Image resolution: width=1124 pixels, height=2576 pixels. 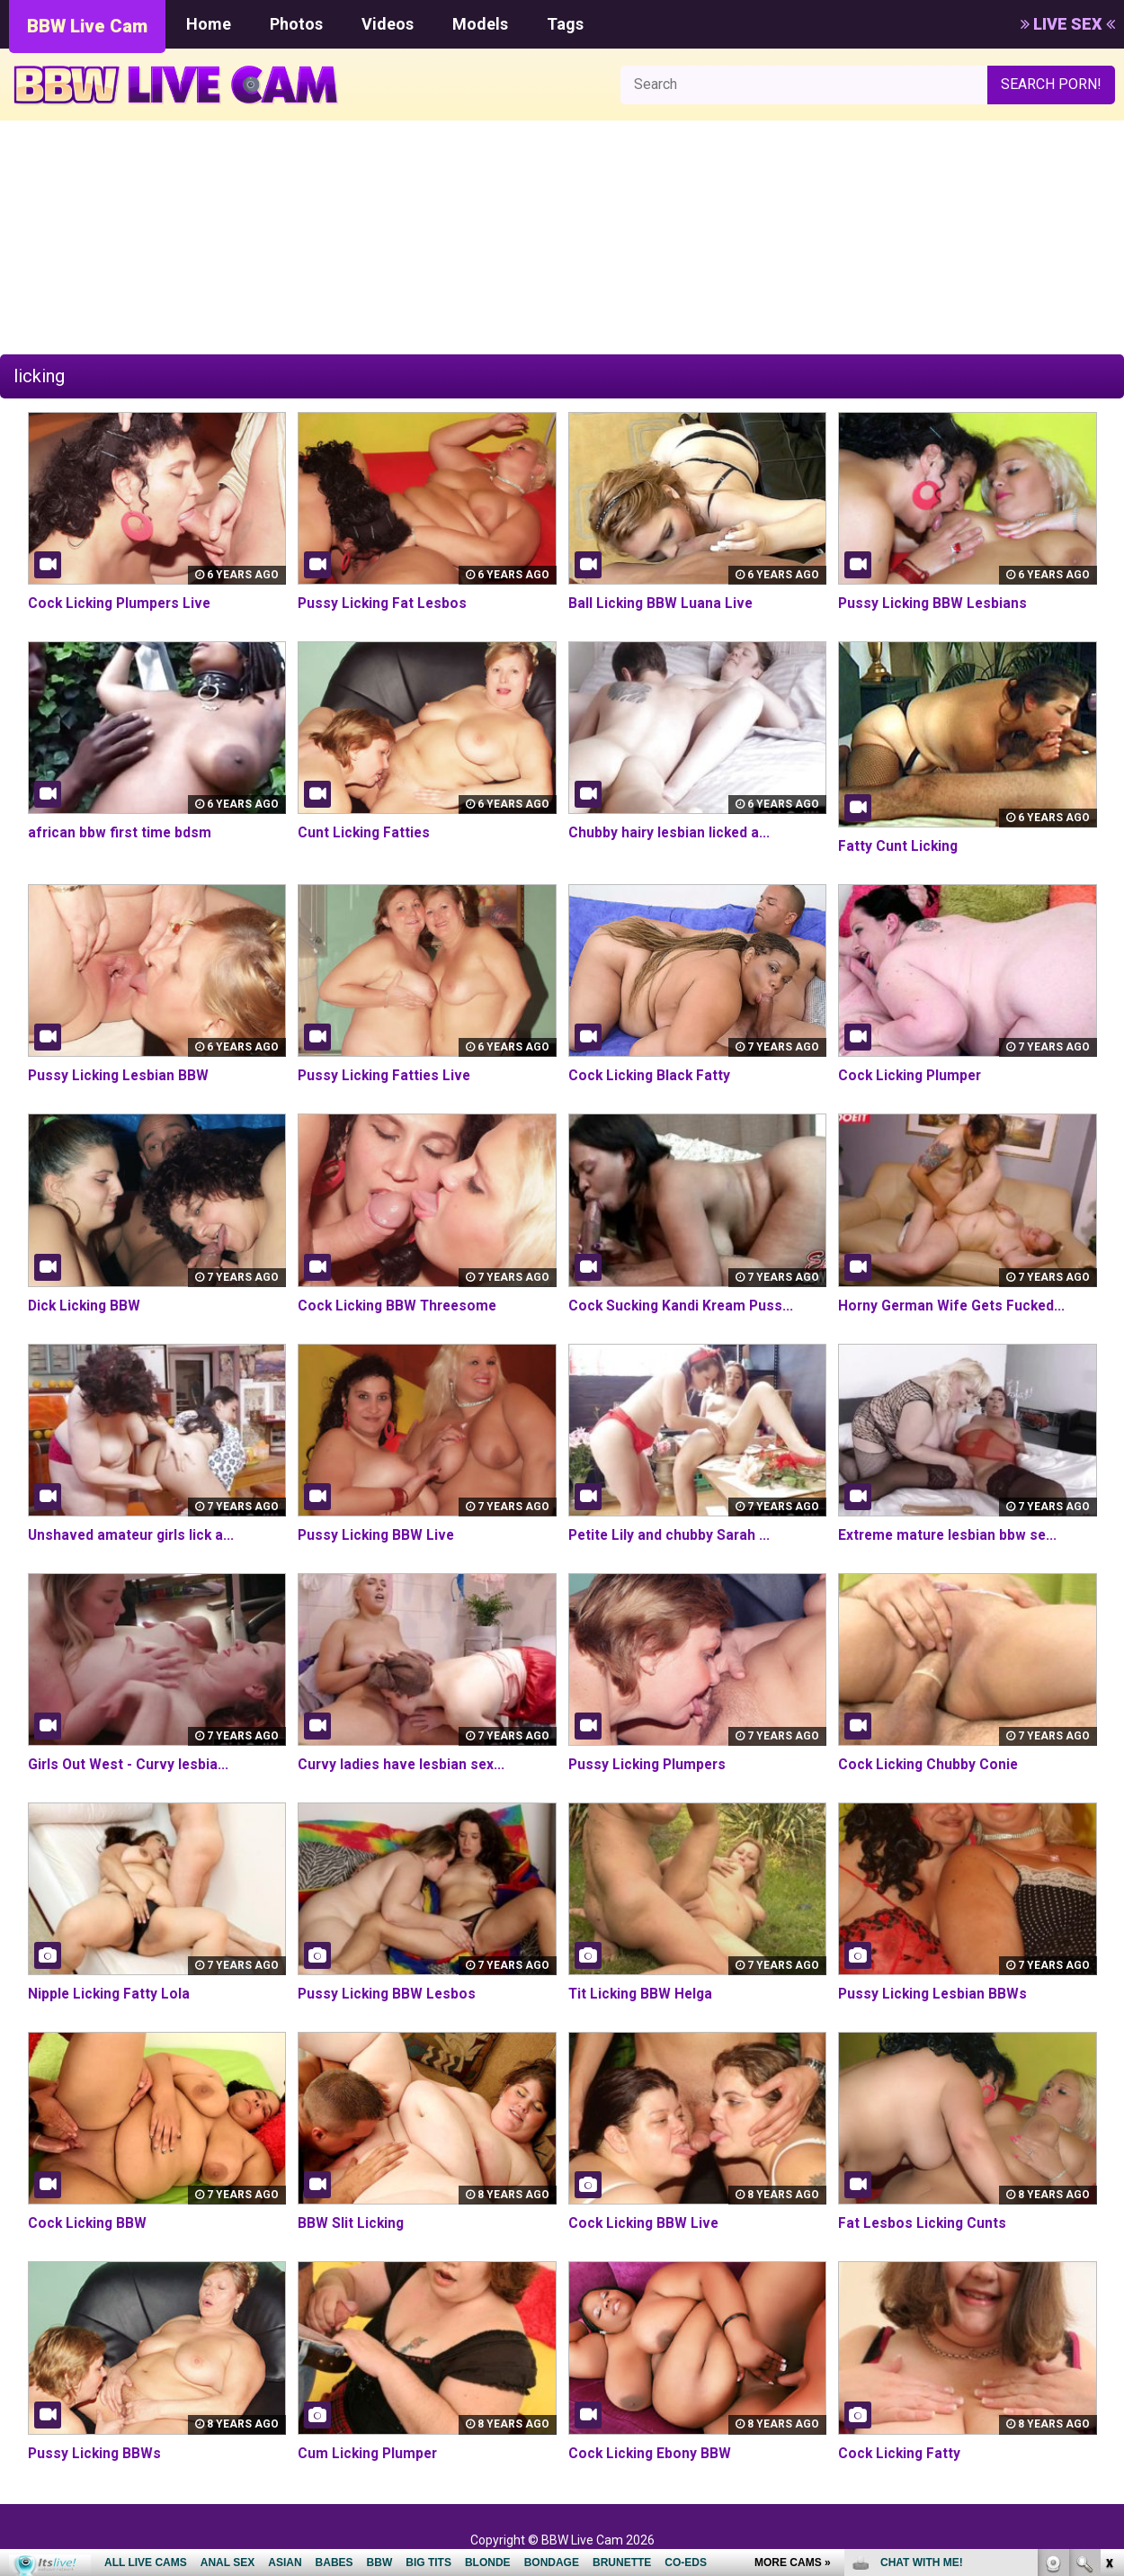 I want to click on Chubby hairy lesbian licked a..., so click(x=670, y=832).